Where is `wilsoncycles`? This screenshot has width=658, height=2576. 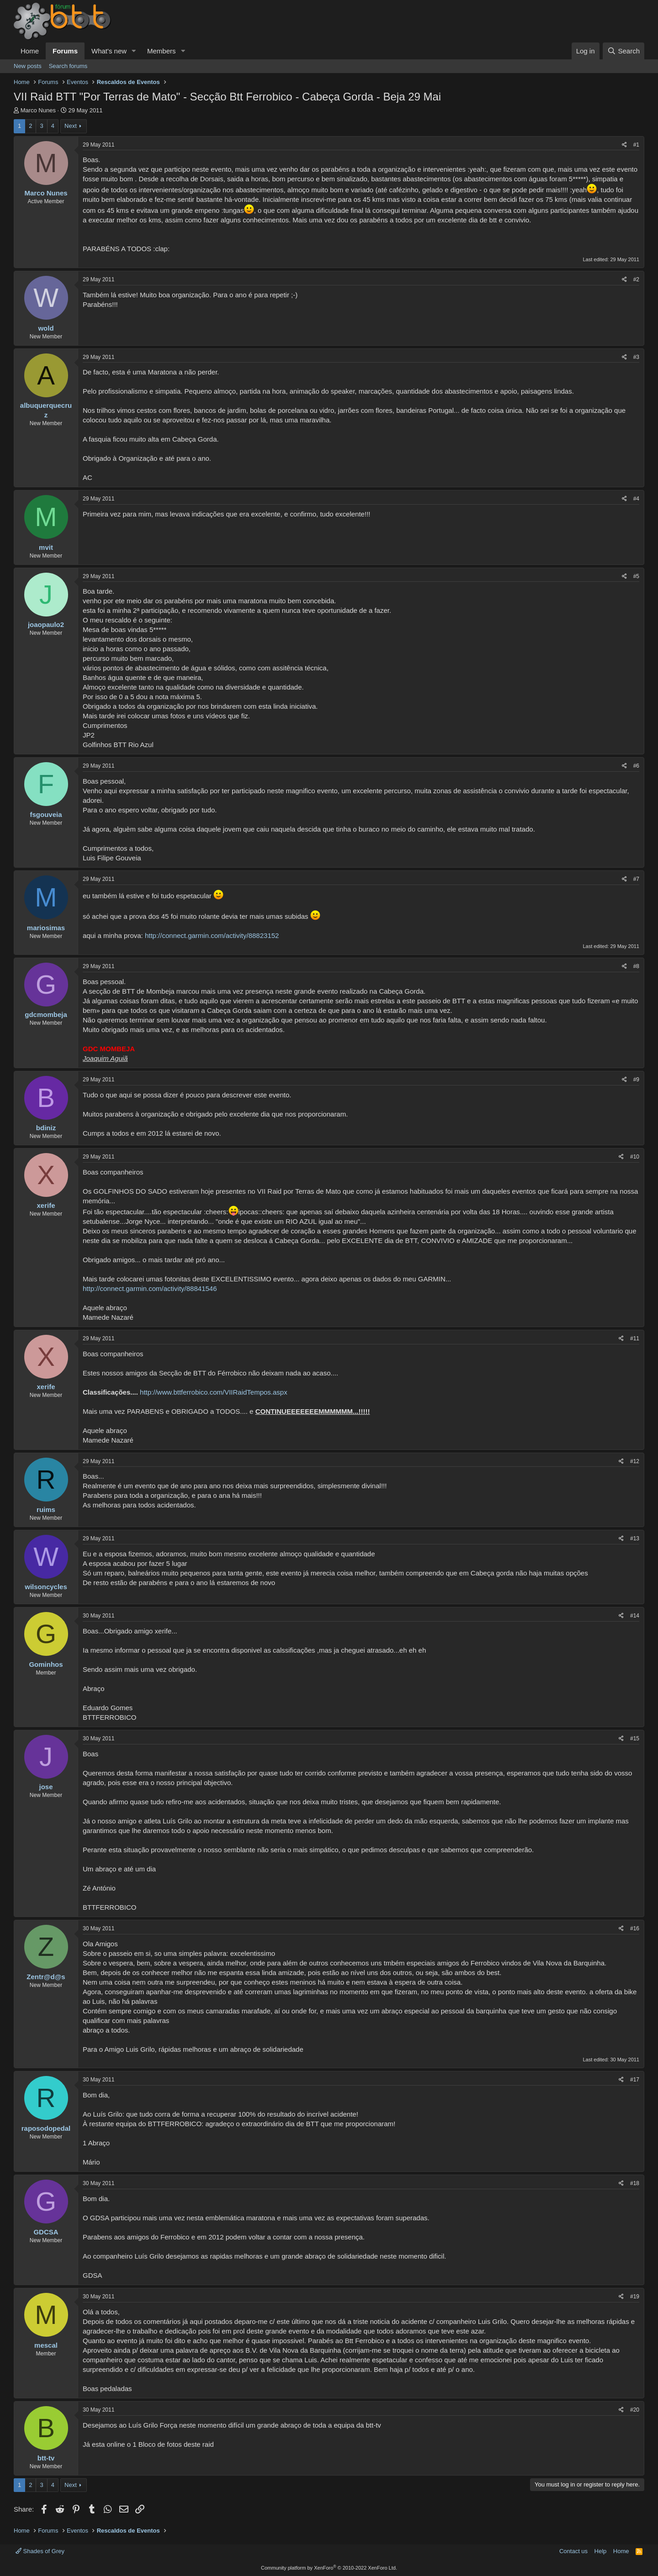
wilsoncycles is located at coordinates (46, 1587).